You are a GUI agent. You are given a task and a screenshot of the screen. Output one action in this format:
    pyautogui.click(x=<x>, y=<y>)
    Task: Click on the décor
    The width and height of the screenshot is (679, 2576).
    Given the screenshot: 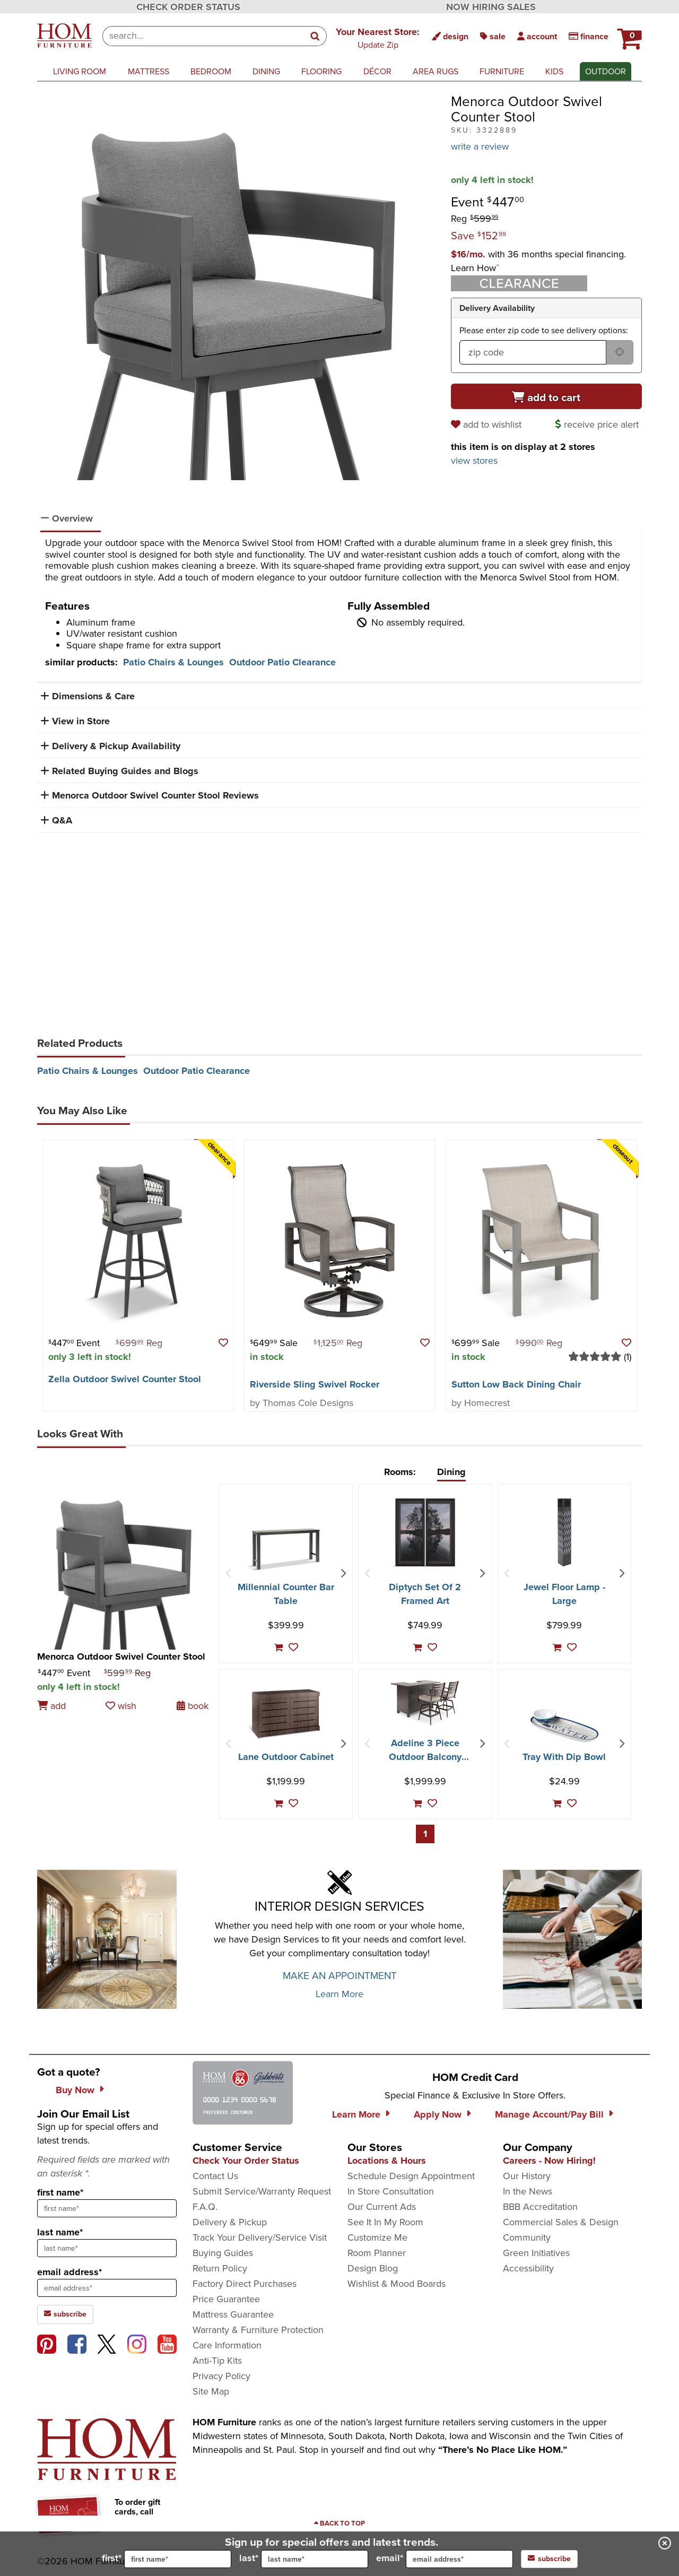 What is the action you would take?
    pyautogui.click(x=377, y=71)
    